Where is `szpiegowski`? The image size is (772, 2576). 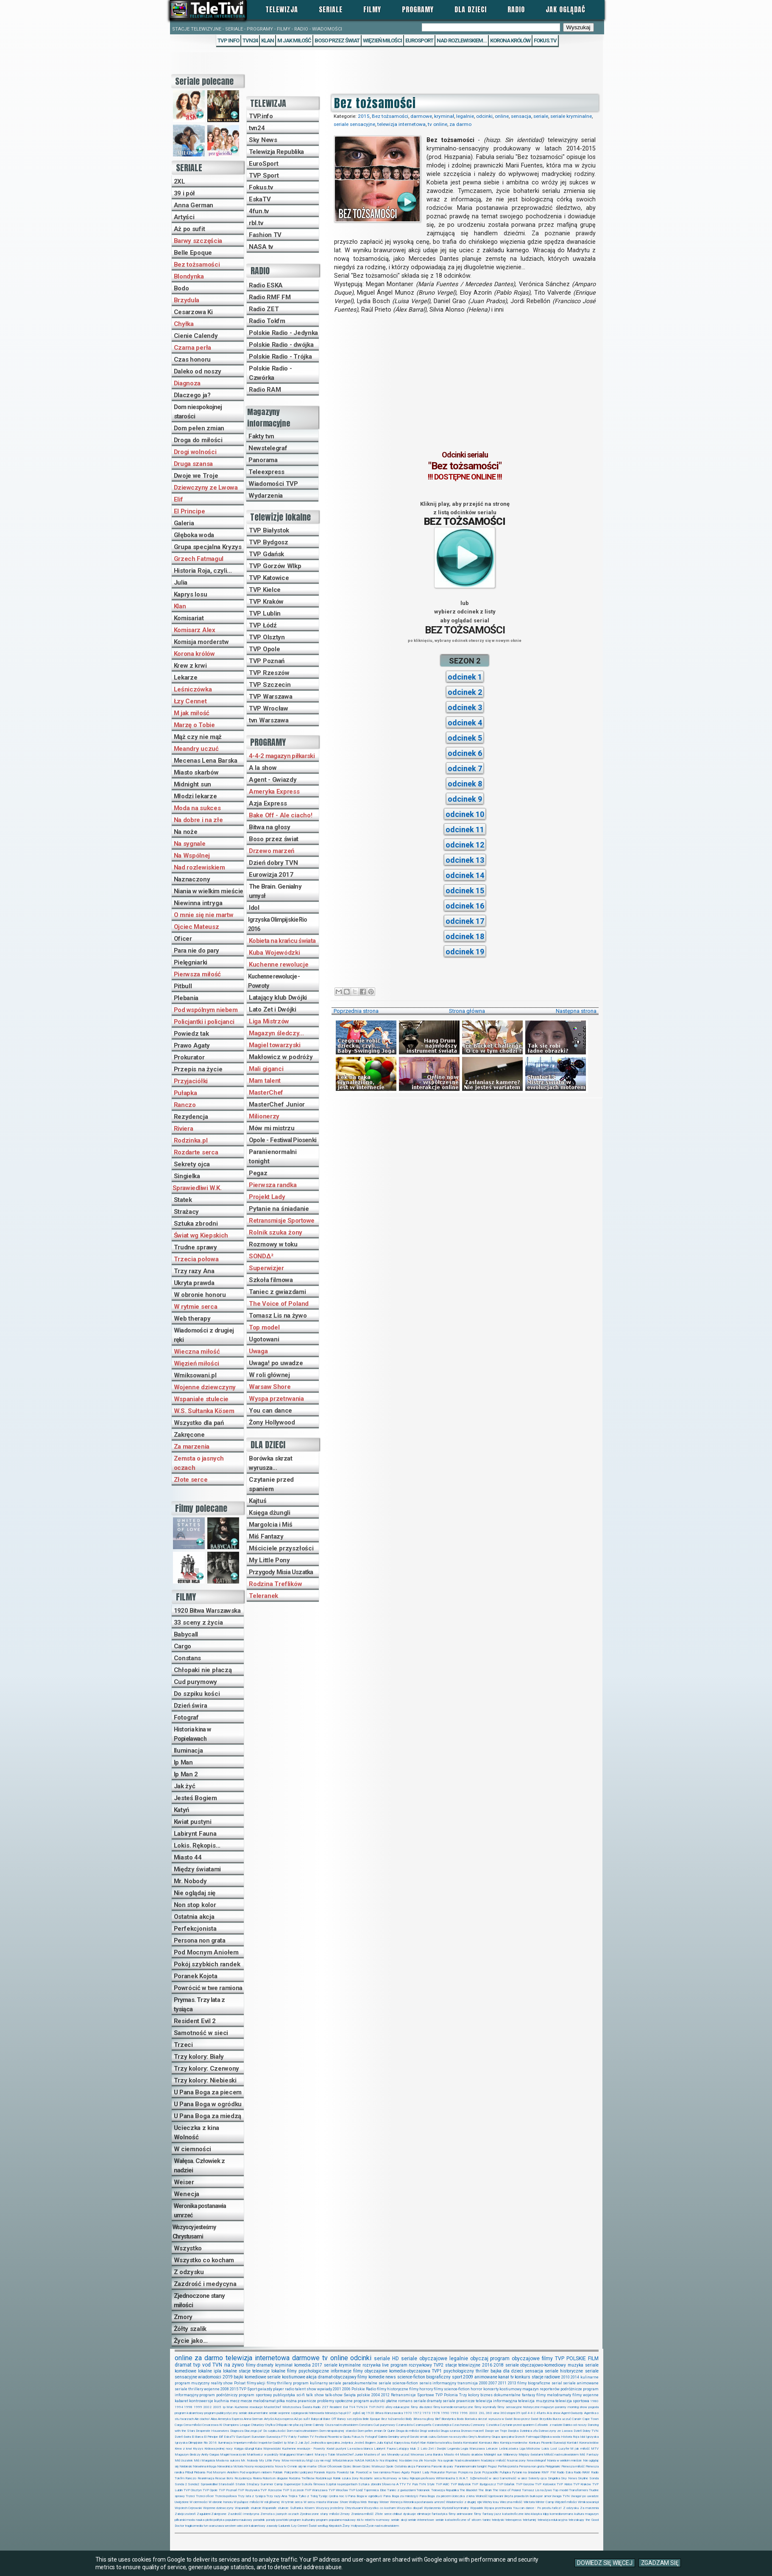 szpiegowski is located at coordinates (299, 2413).